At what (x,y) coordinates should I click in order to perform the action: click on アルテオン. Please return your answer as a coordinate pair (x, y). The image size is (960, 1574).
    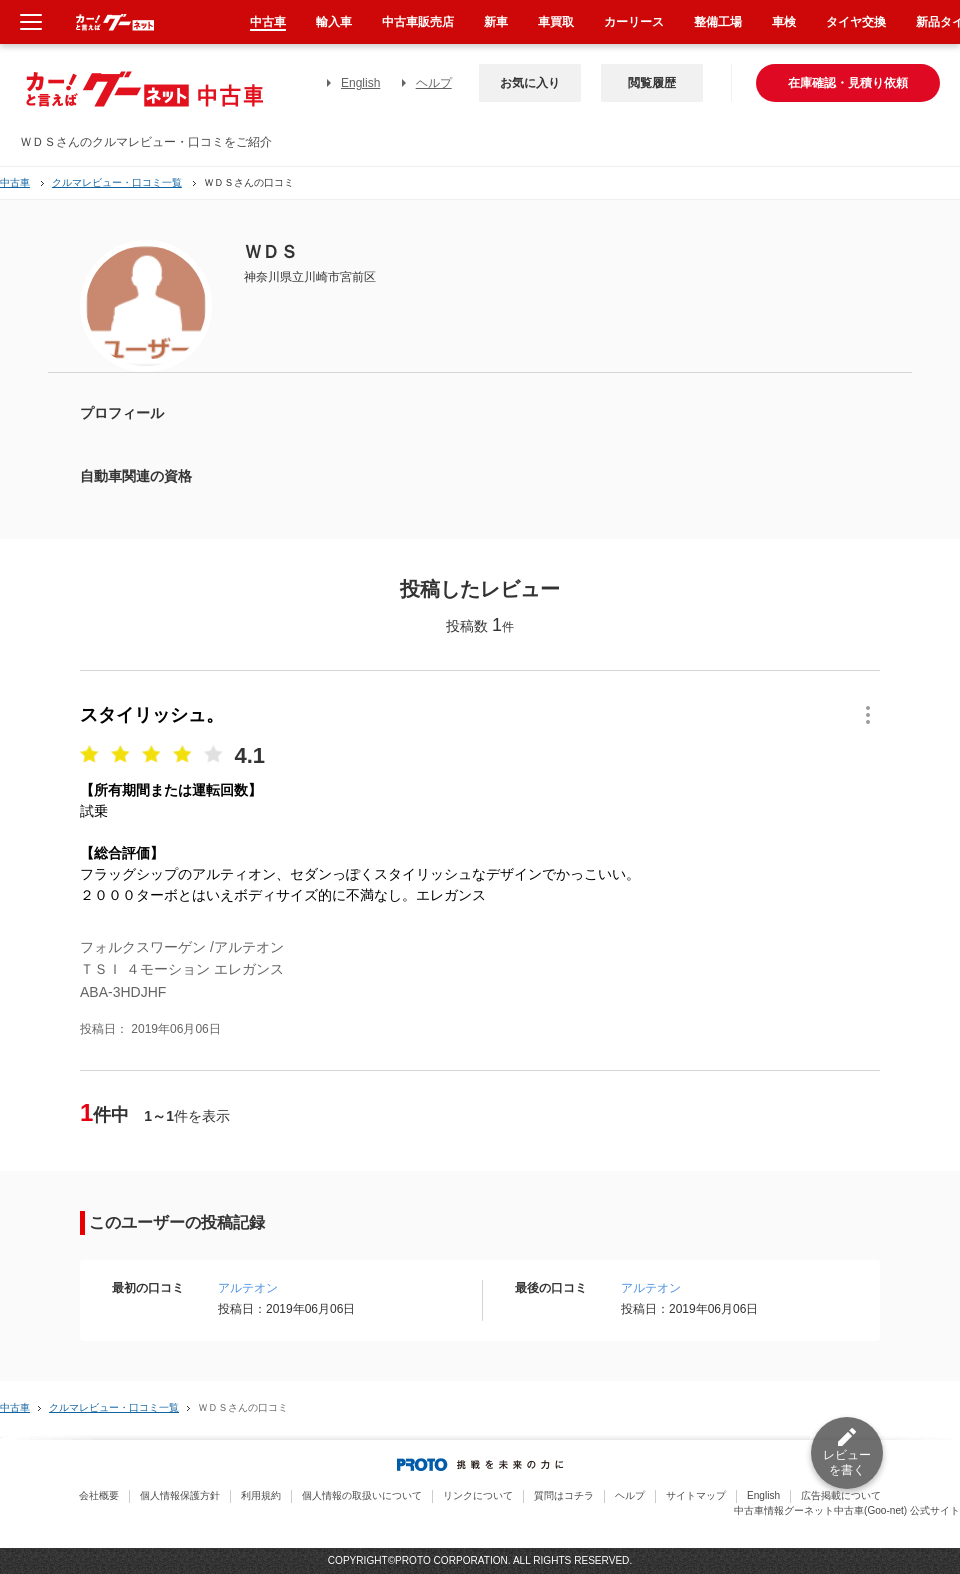
    Looking at the image, I should click on (248, 1288).